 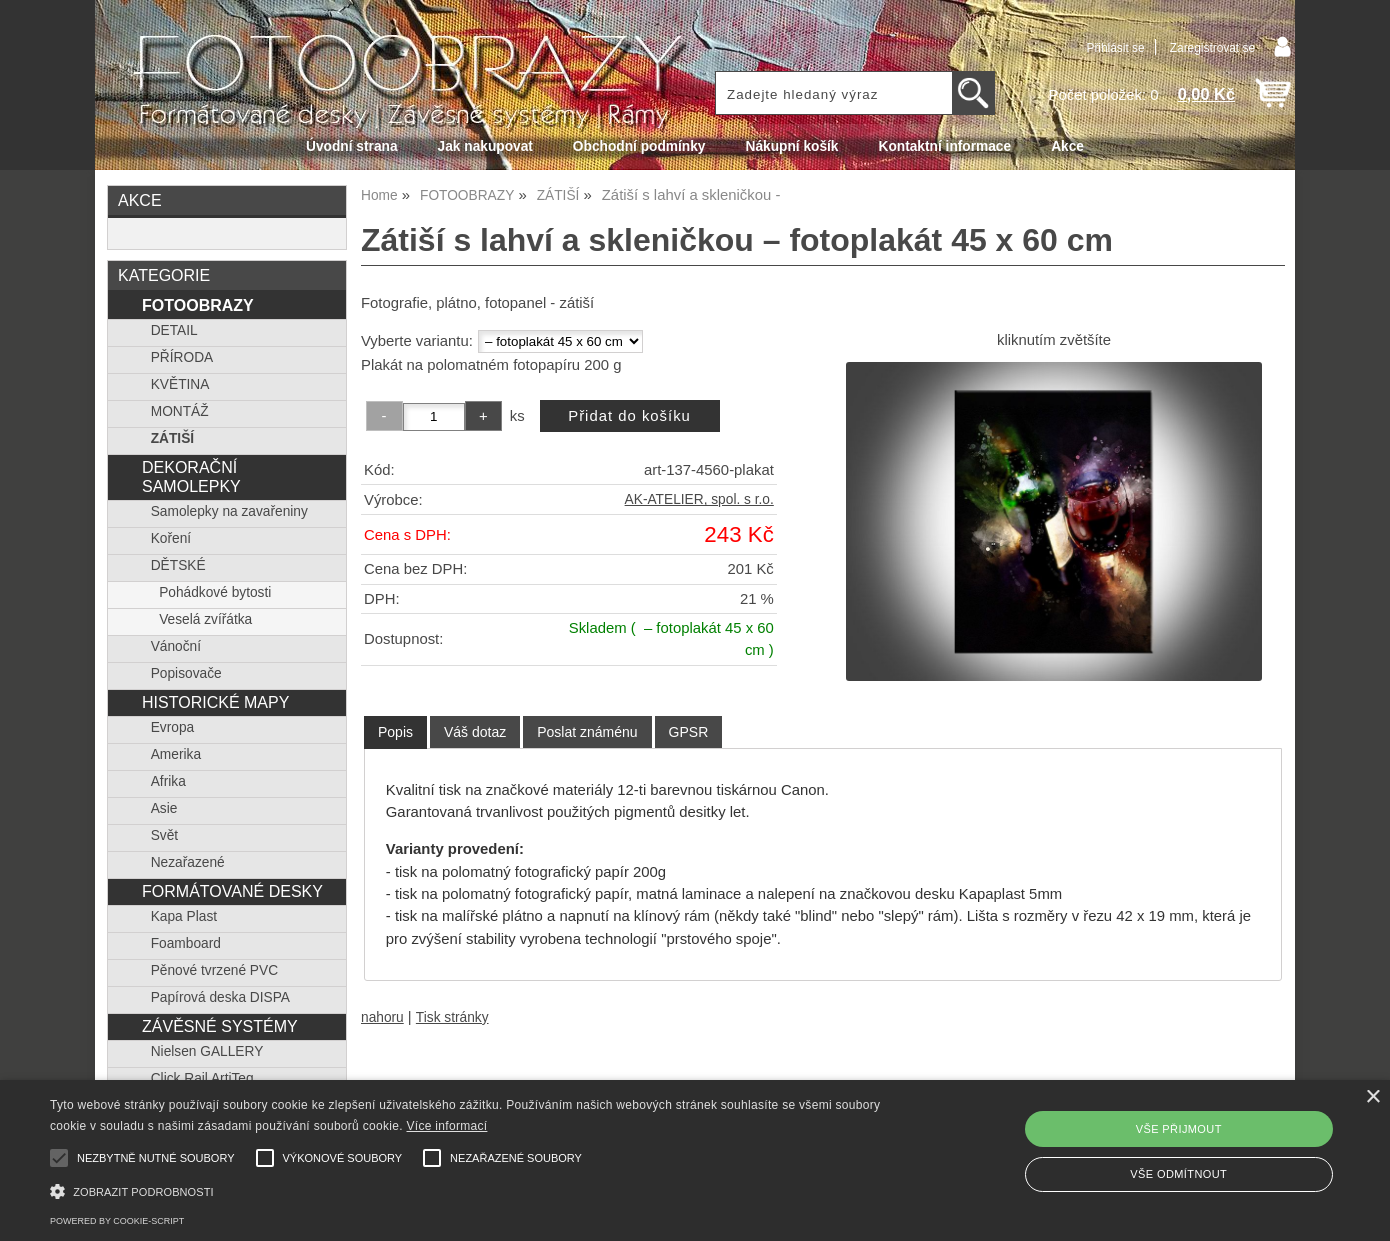 What do you see at coordinates (452, 1017) in the screenshot?
I see `Tisk stránky` at bounding box center [452, 1017].